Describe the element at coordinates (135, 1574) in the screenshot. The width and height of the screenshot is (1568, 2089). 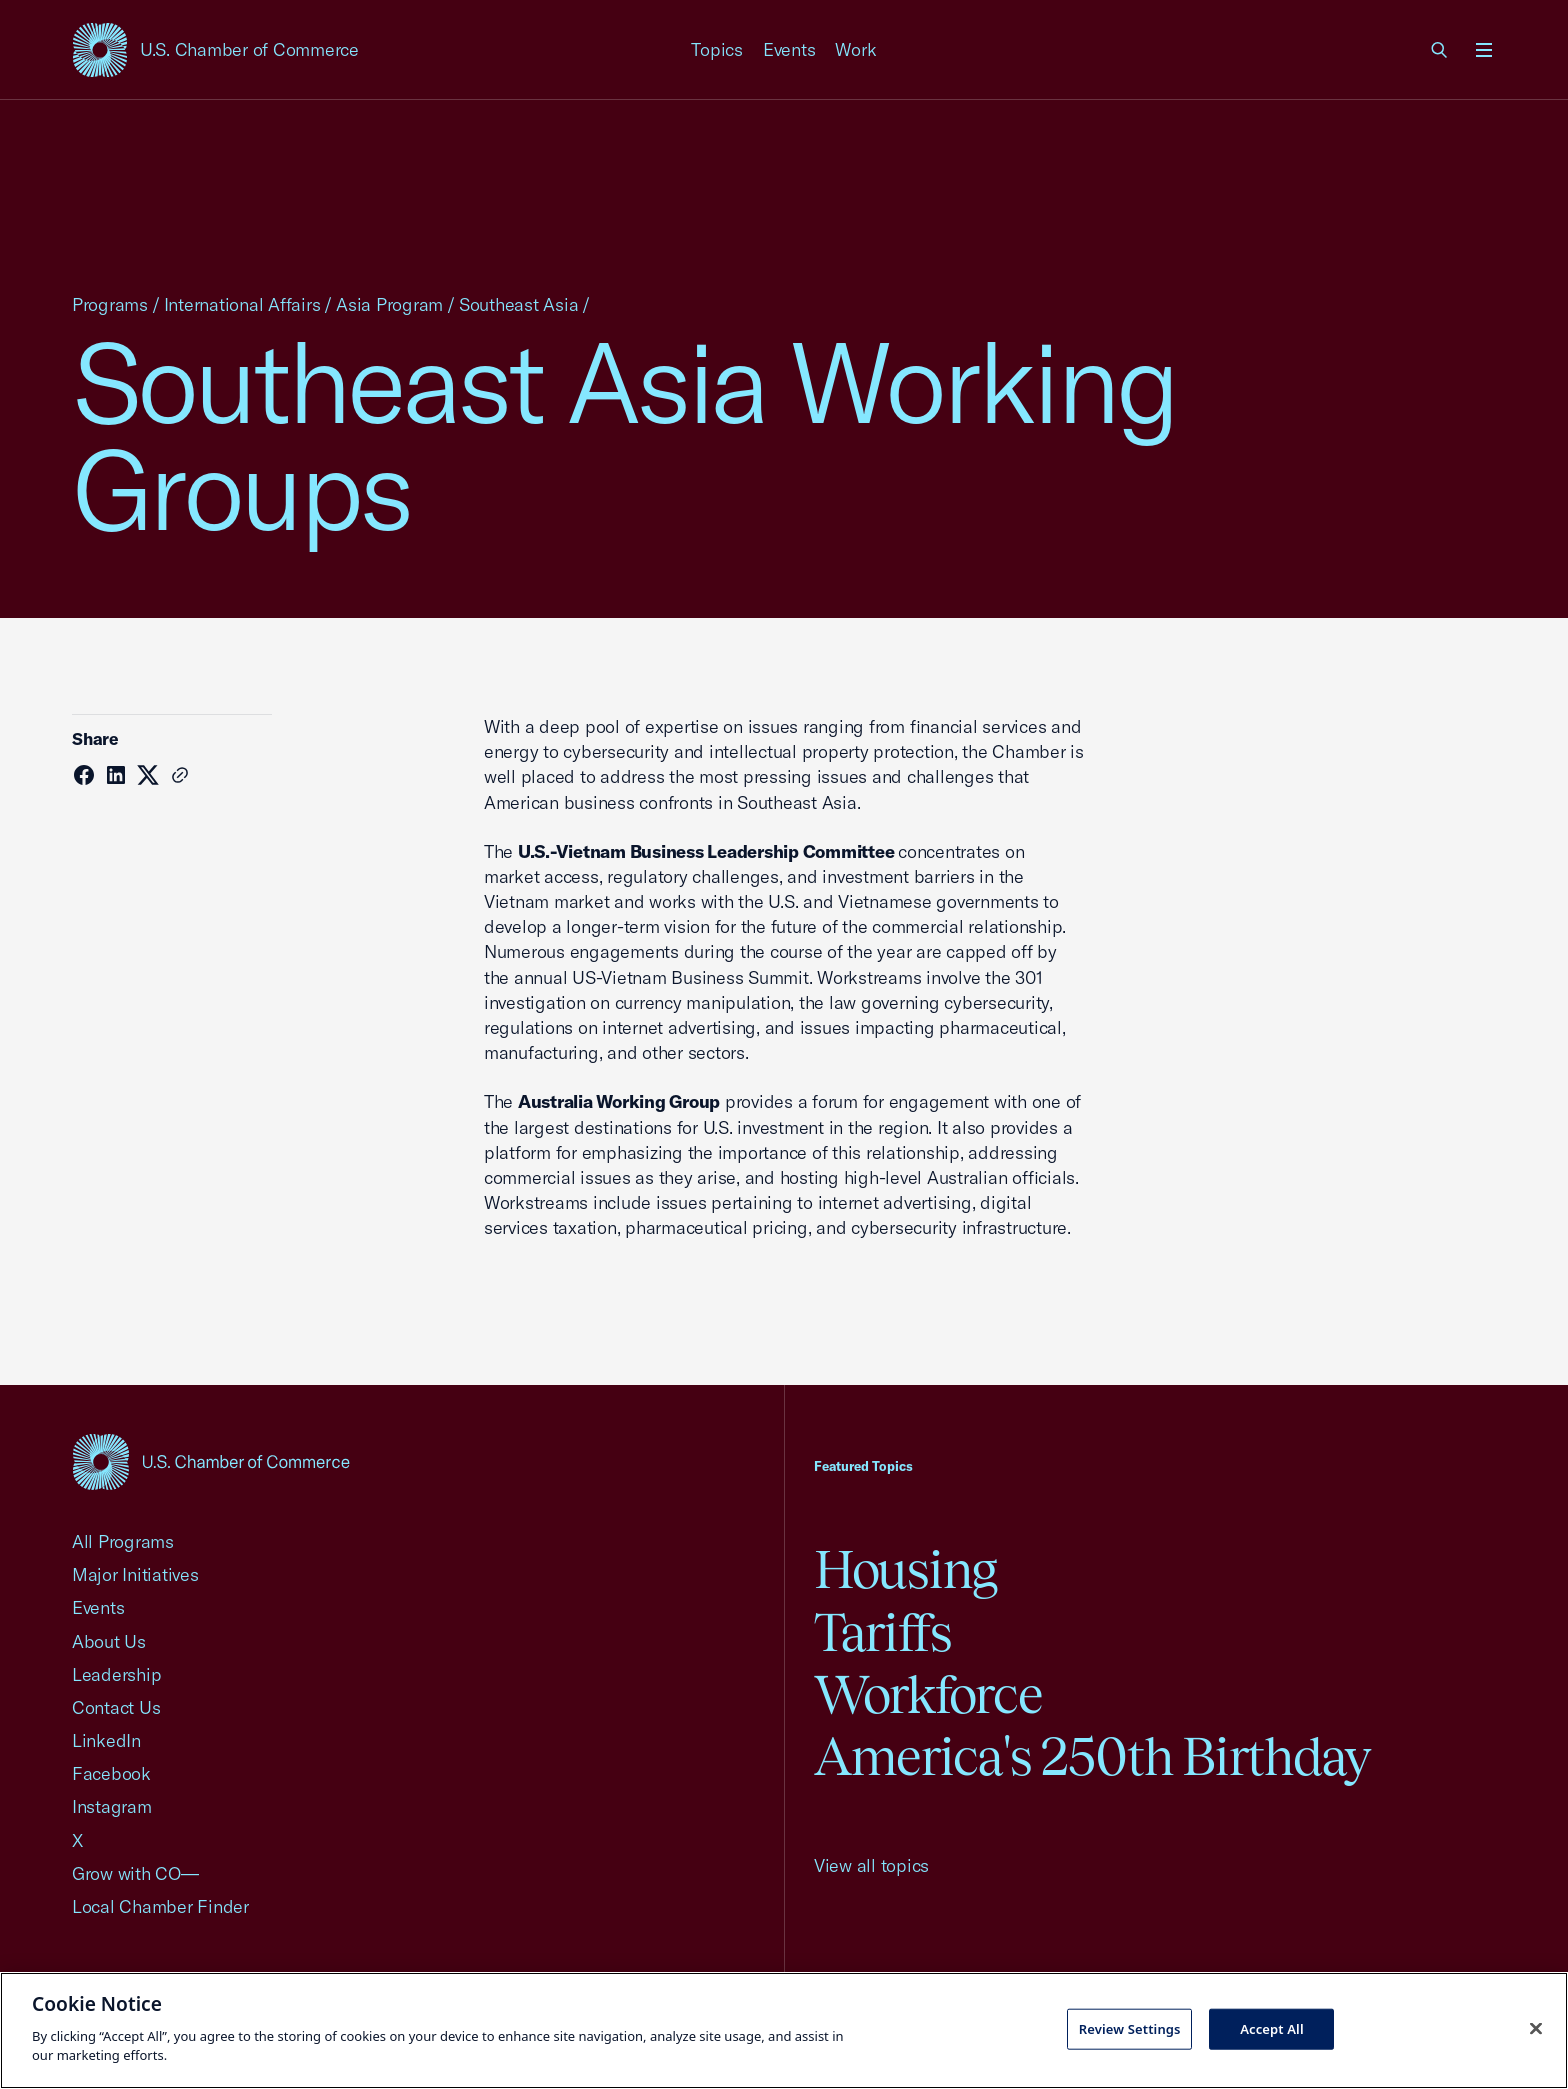
I see `Major Initiatives` at that location.